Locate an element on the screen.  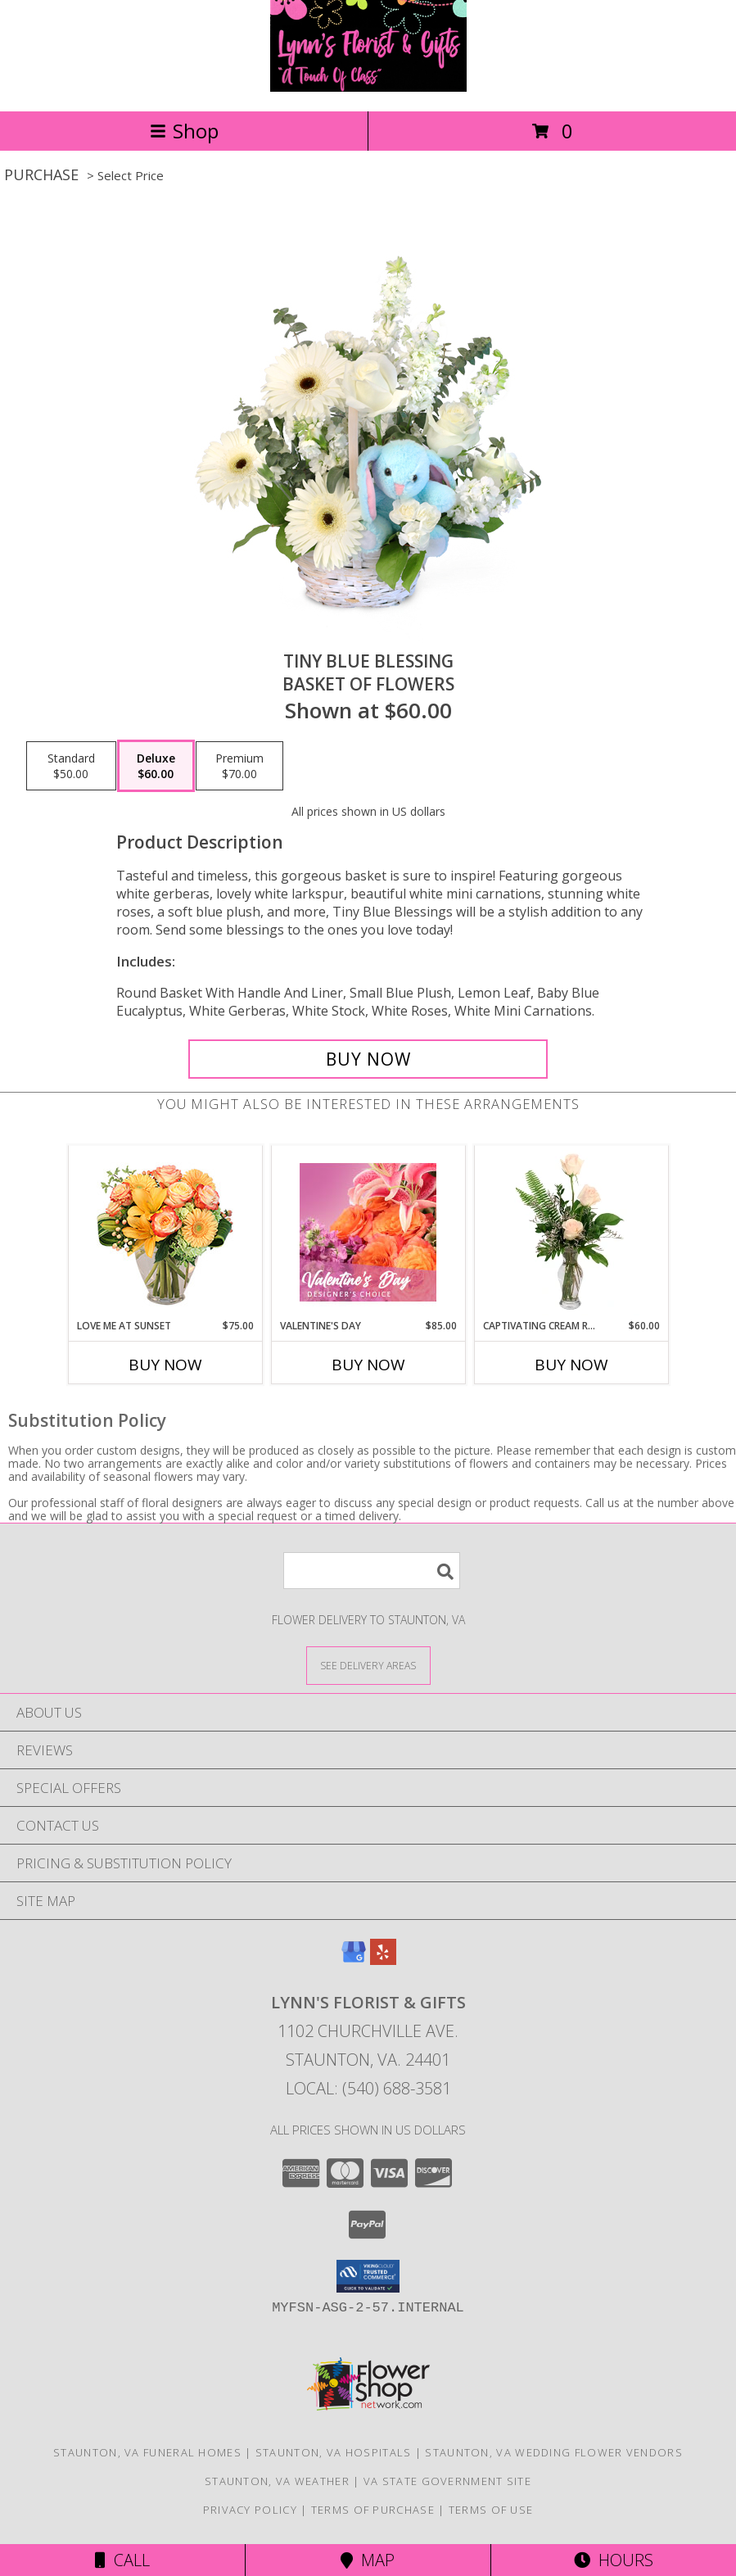
Buy Now [Buy LOVE ME AT SUNSET Now for $75.00] is located at coordinates (165, 1364).